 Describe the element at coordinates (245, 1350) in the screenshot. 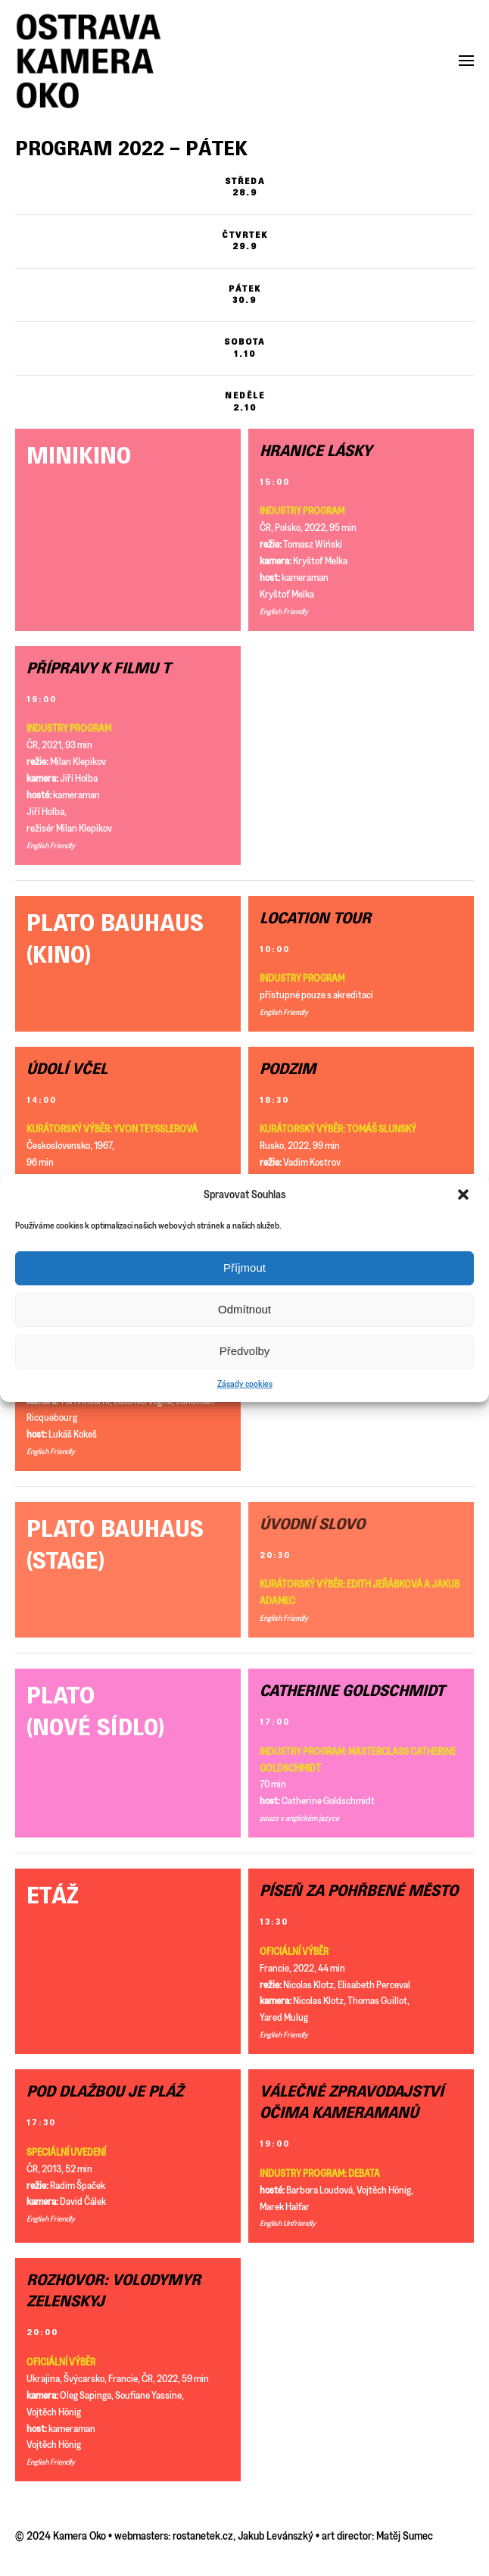

I see `Předvolby` at that location.